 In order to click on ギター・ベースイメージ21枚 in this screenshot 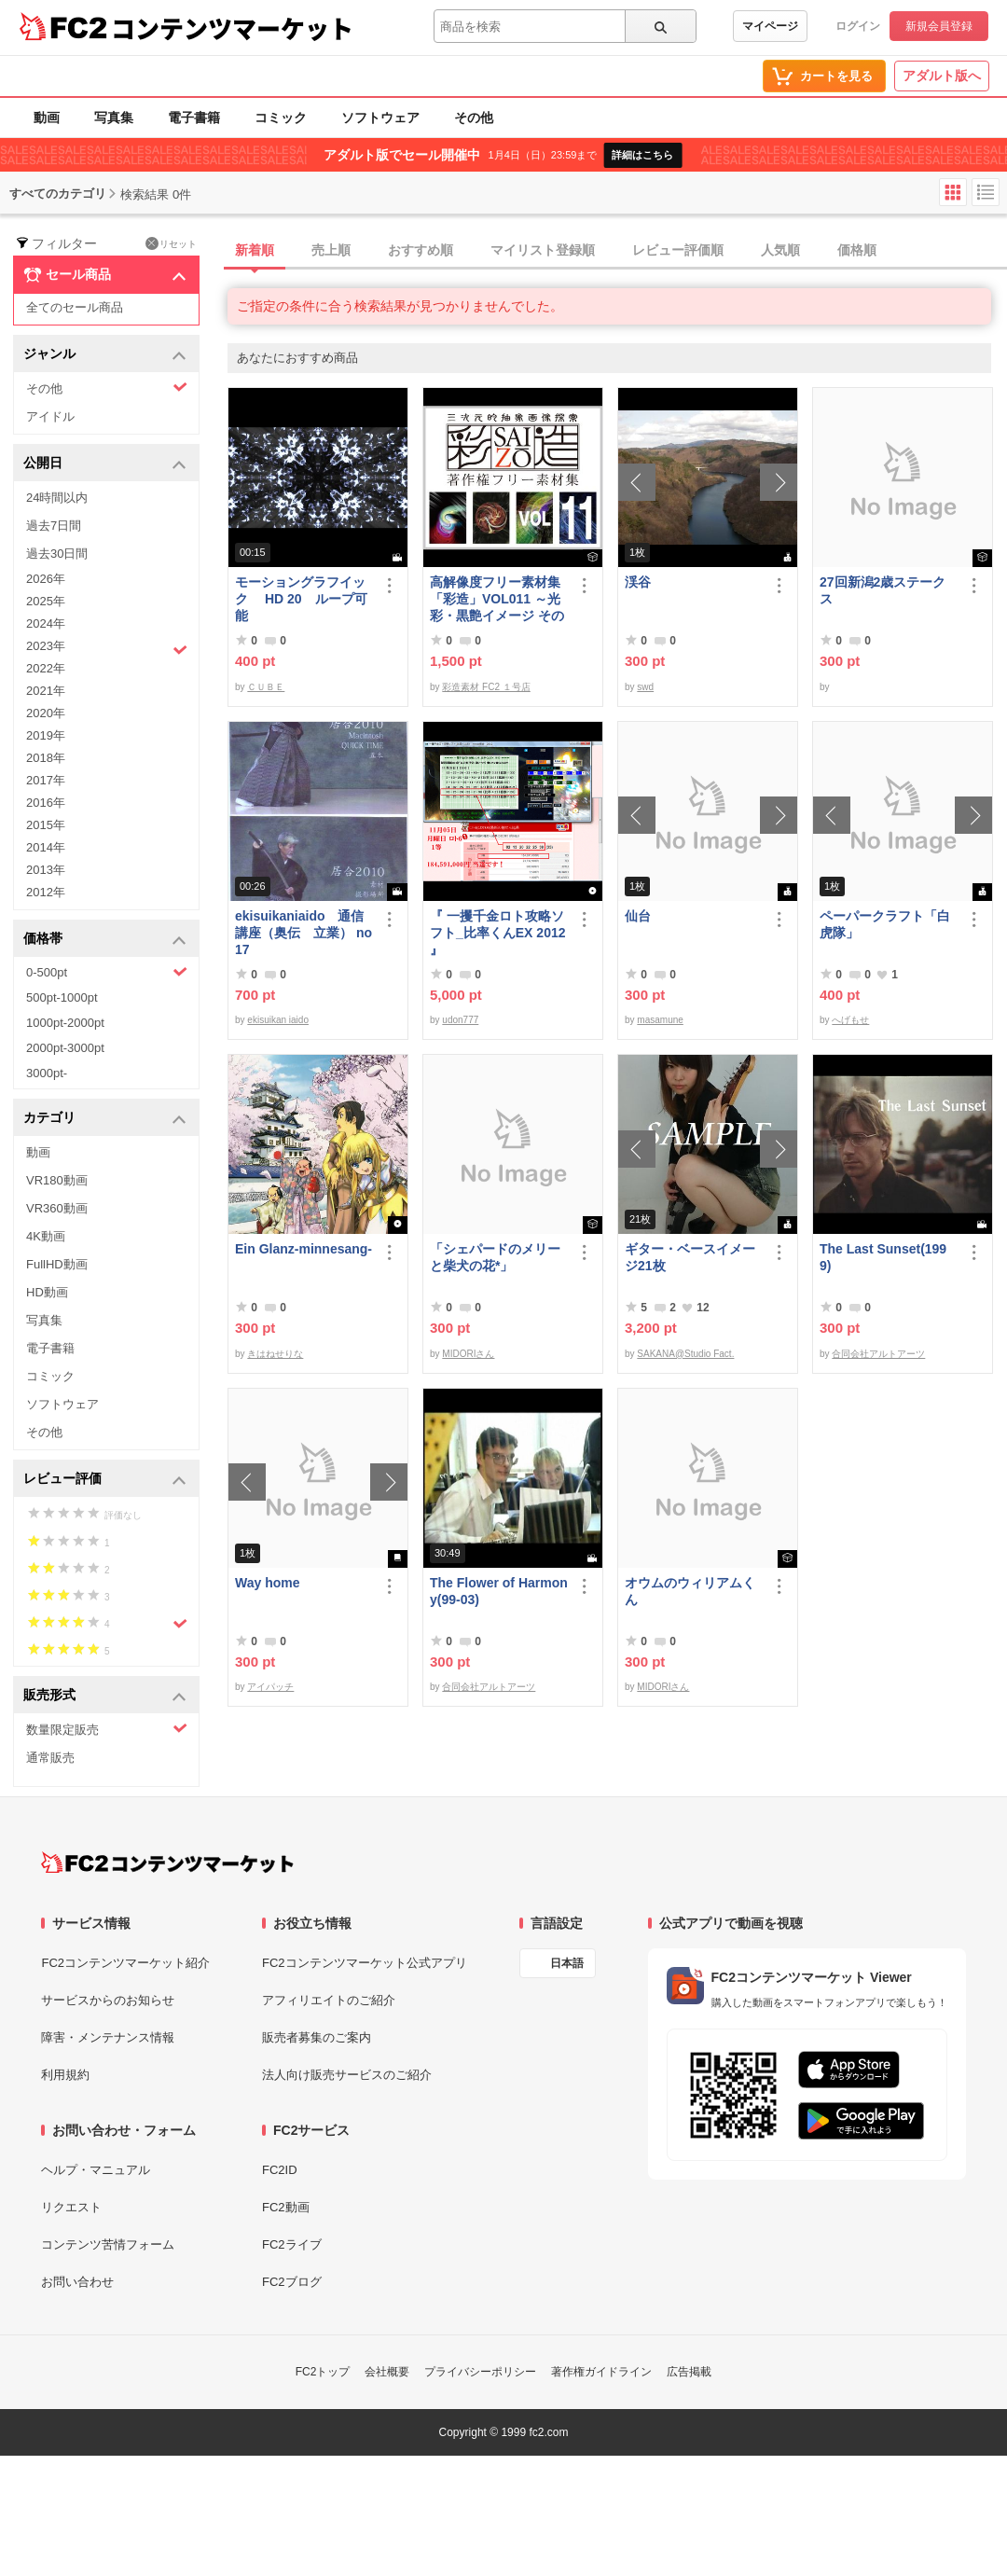, I will do `click(690, 1257)`.